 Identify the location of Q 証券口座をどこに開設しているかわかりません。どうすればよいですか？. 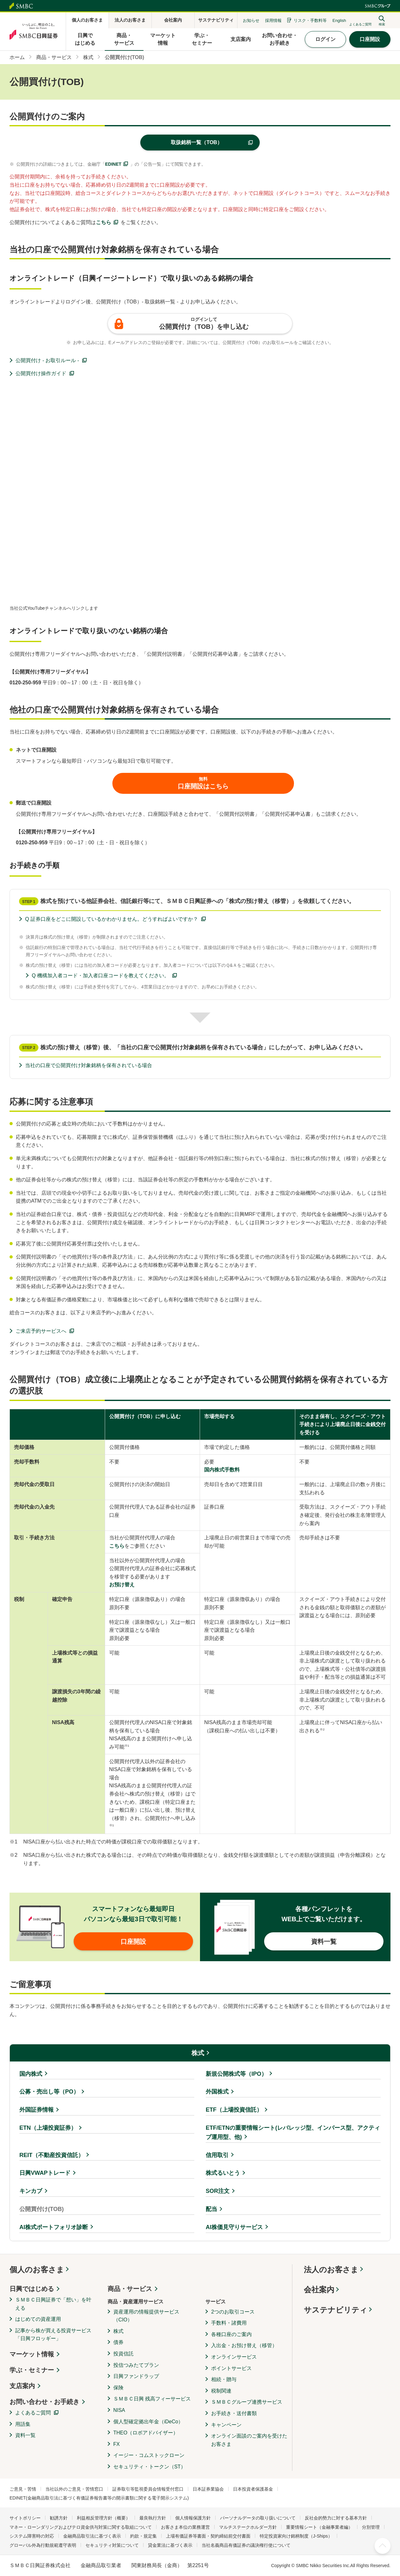
(111, 919).